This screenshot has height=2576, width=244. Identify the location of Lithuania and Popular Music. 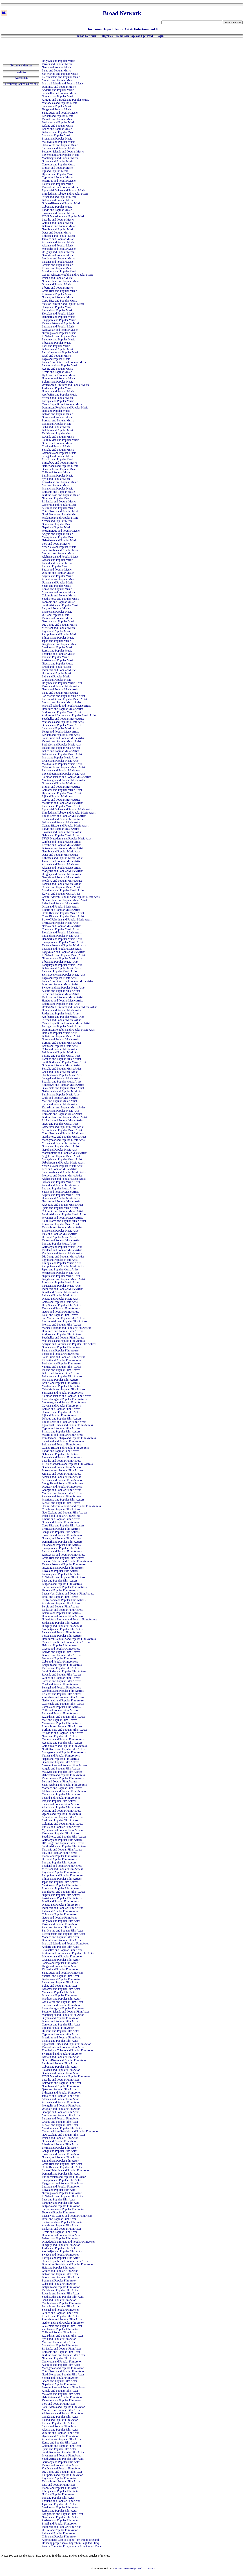
(58, 235).